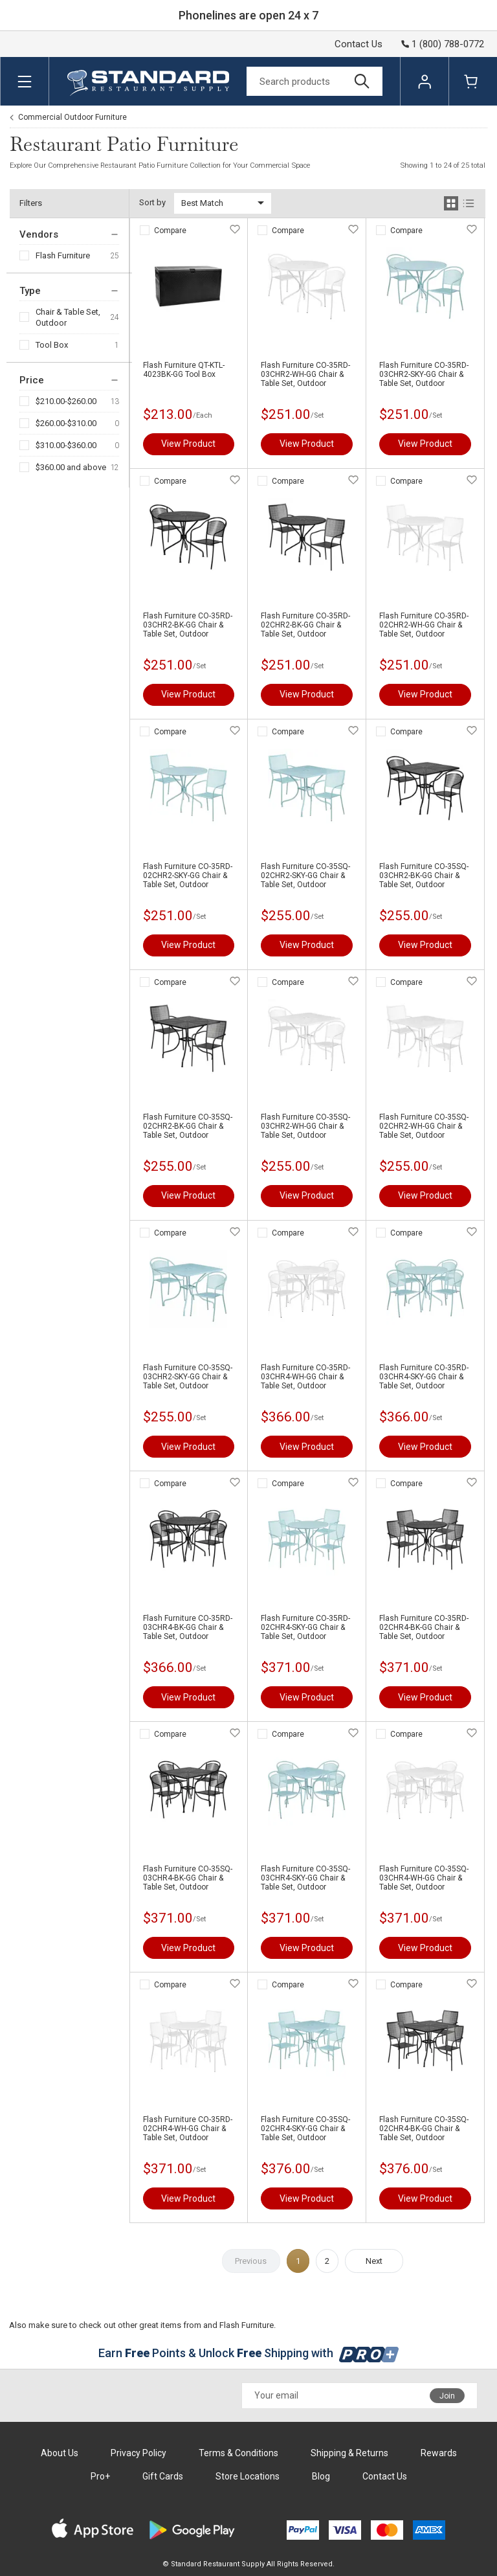  I want to click on Flash Furniture CO-35SQ-02CHR2-SKY-GG Chair & Table Set, Outdoor, so click(305, 875).